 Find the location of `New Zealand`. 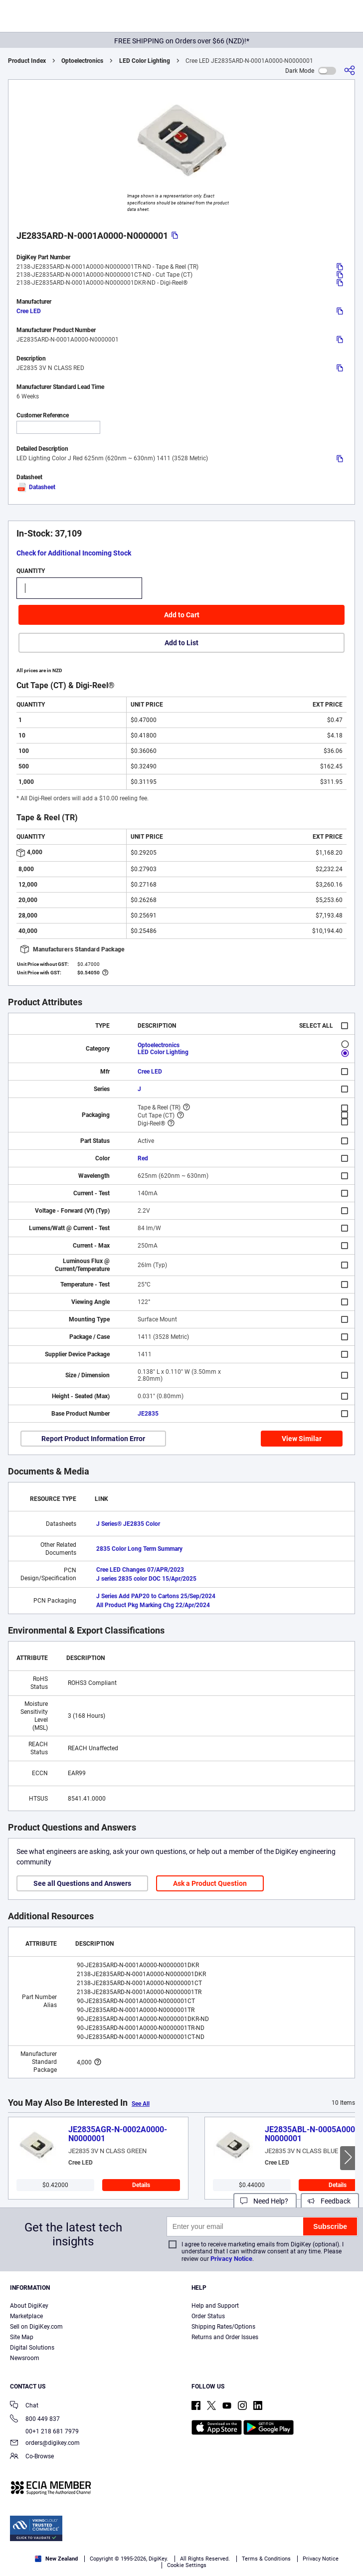

New Zealand is located at coordinates (56, 2559).